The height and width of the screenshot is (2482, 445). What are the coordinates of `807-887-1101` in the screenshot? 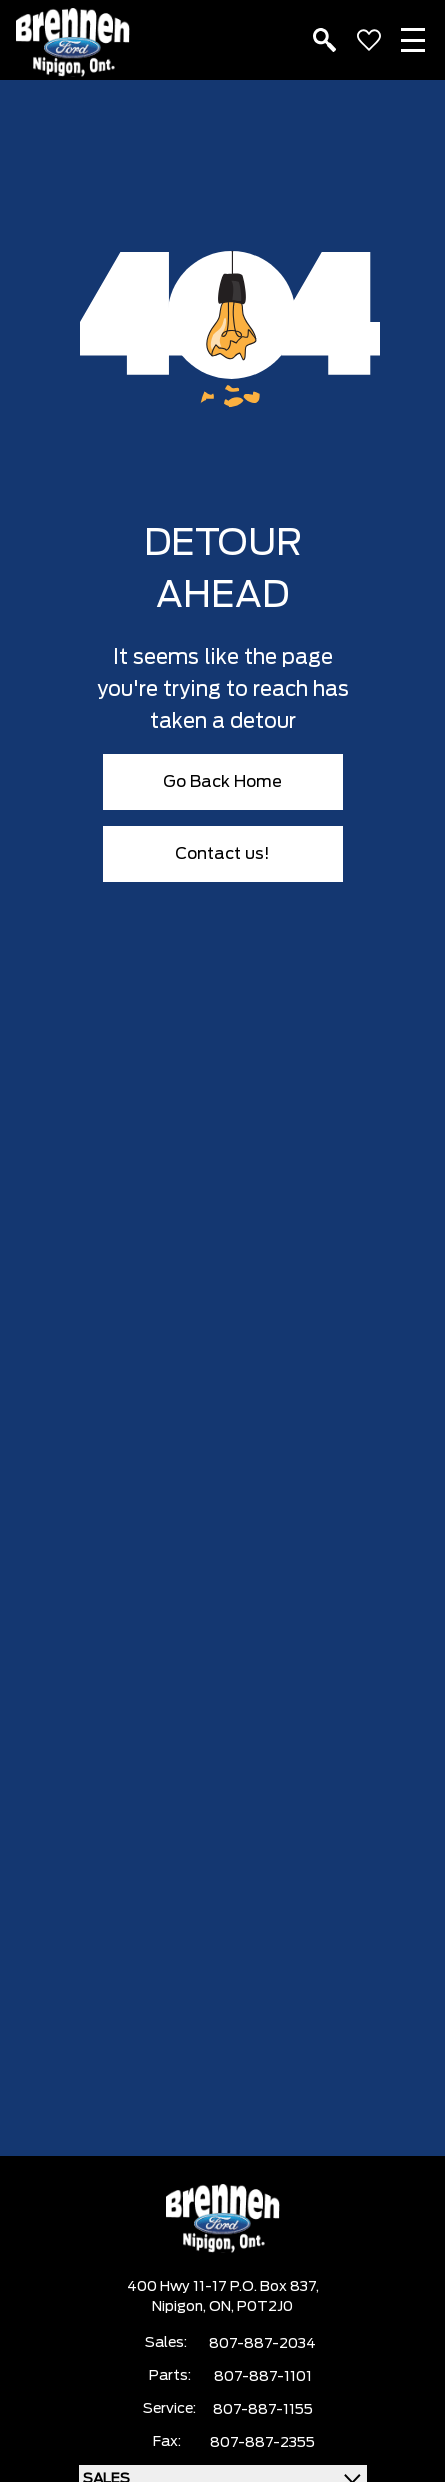 It's located at (263, 2377).